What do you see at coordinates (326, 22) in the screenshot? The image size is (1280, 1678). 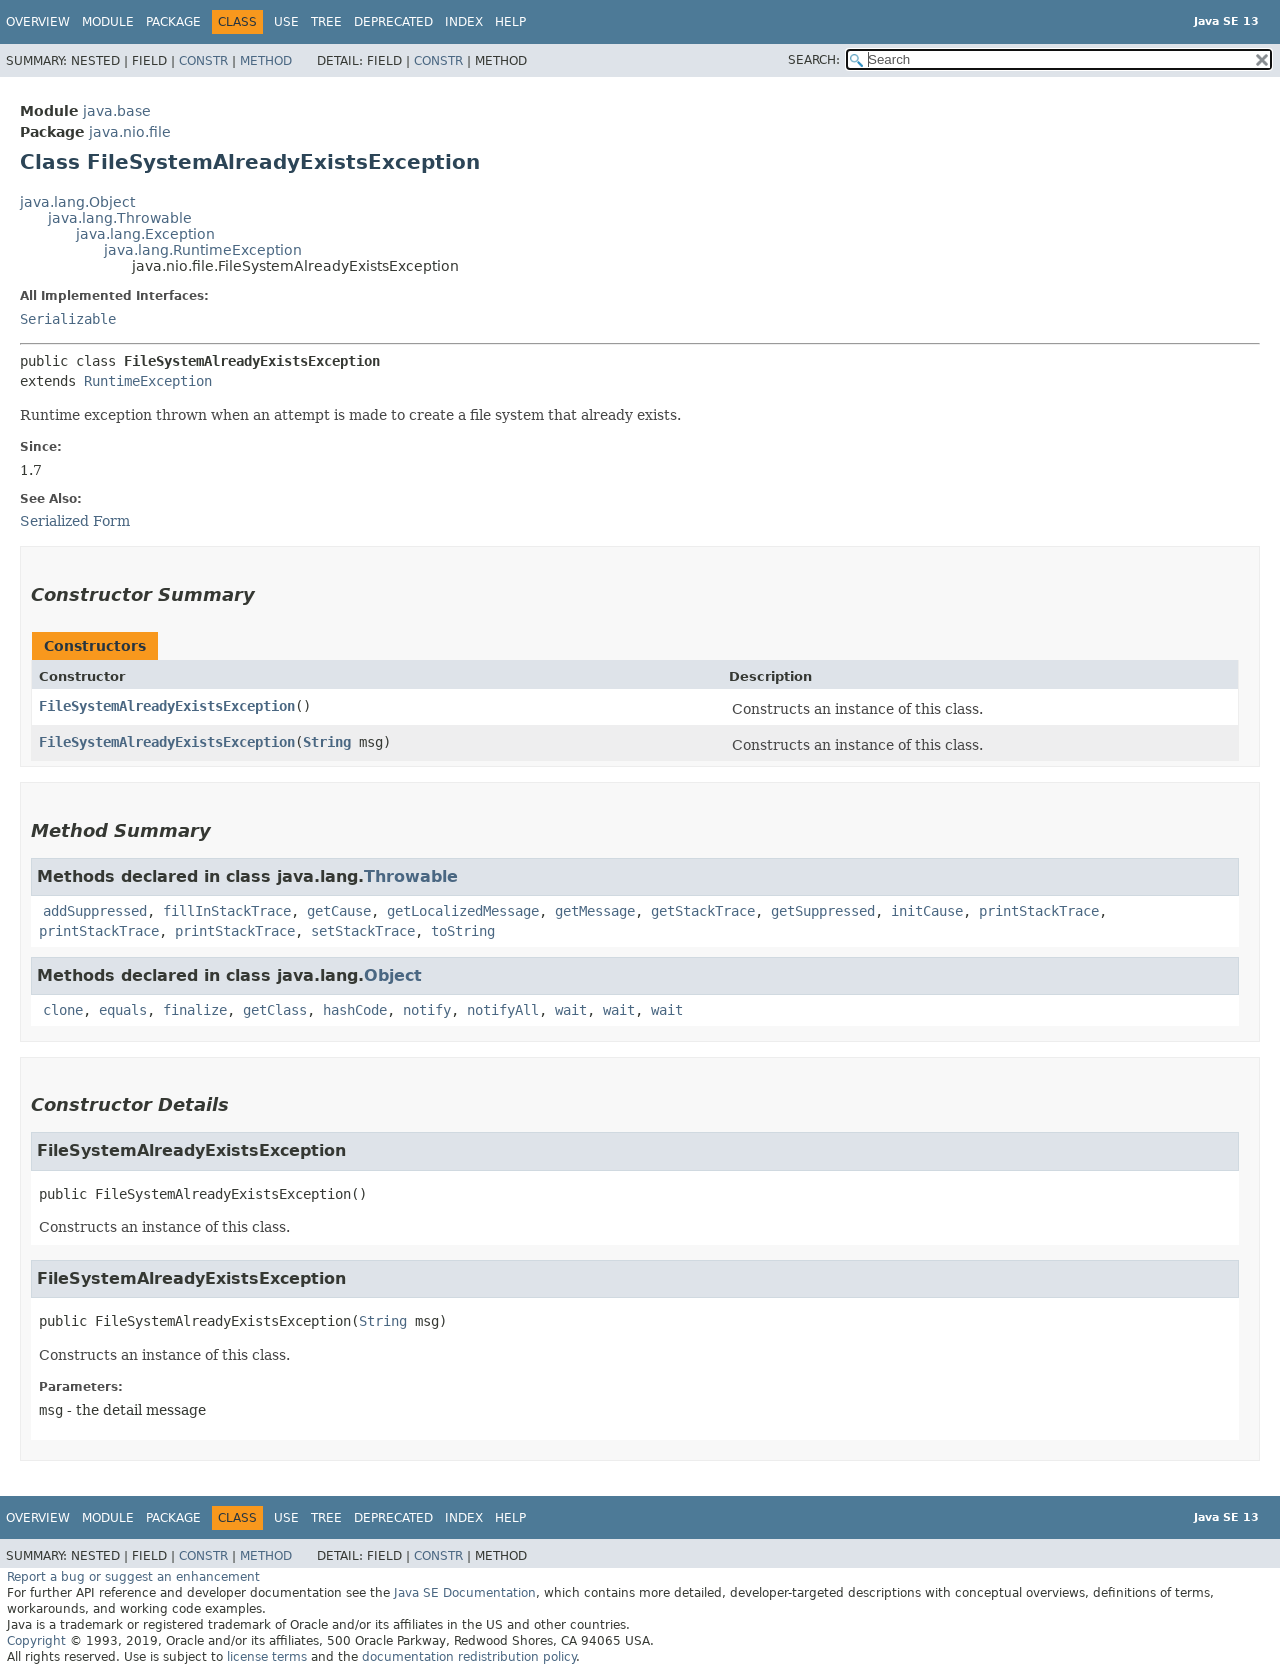 I see `Tree` at bounding box center [326, 22].